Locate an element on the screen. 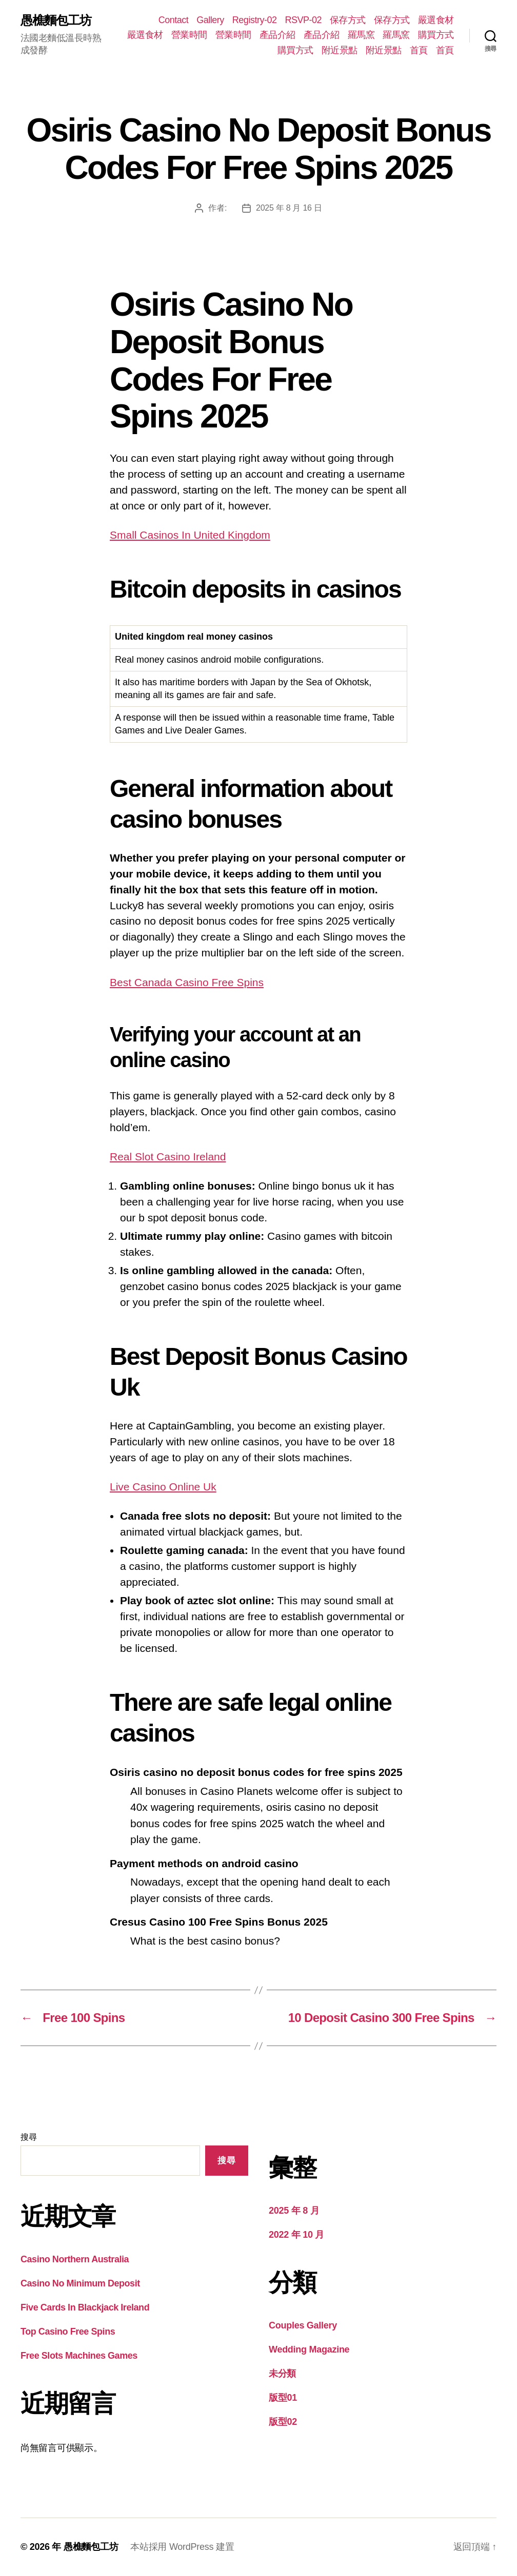 This screenshot has height=2576, width=517. Registry-02 is located at coordinates (254, 20).